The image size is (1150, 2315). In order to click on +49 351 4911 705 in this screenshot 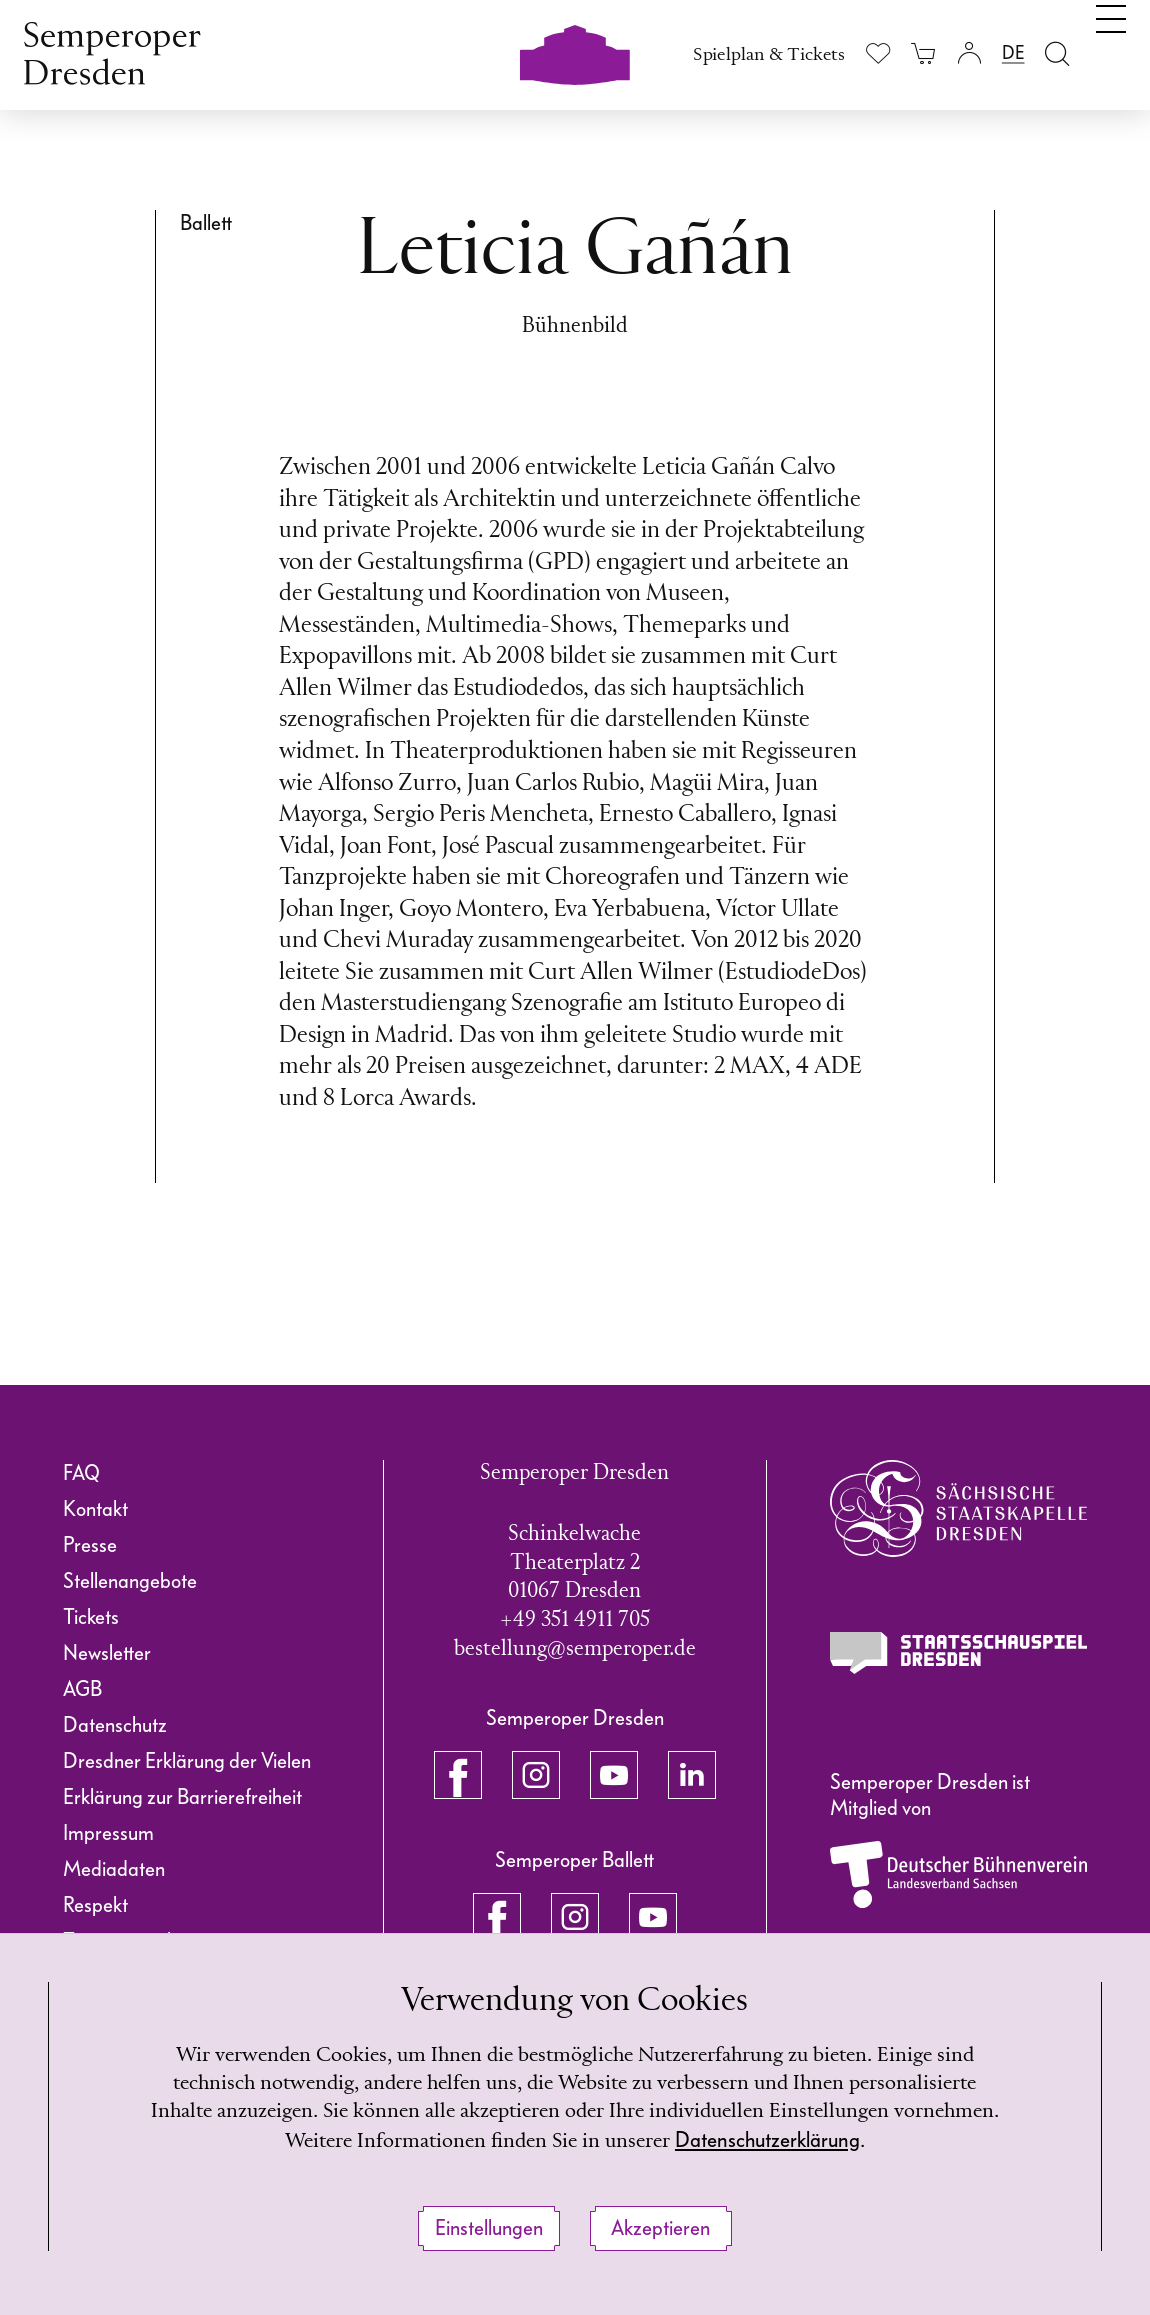, I will do `click(575, 1620)`.